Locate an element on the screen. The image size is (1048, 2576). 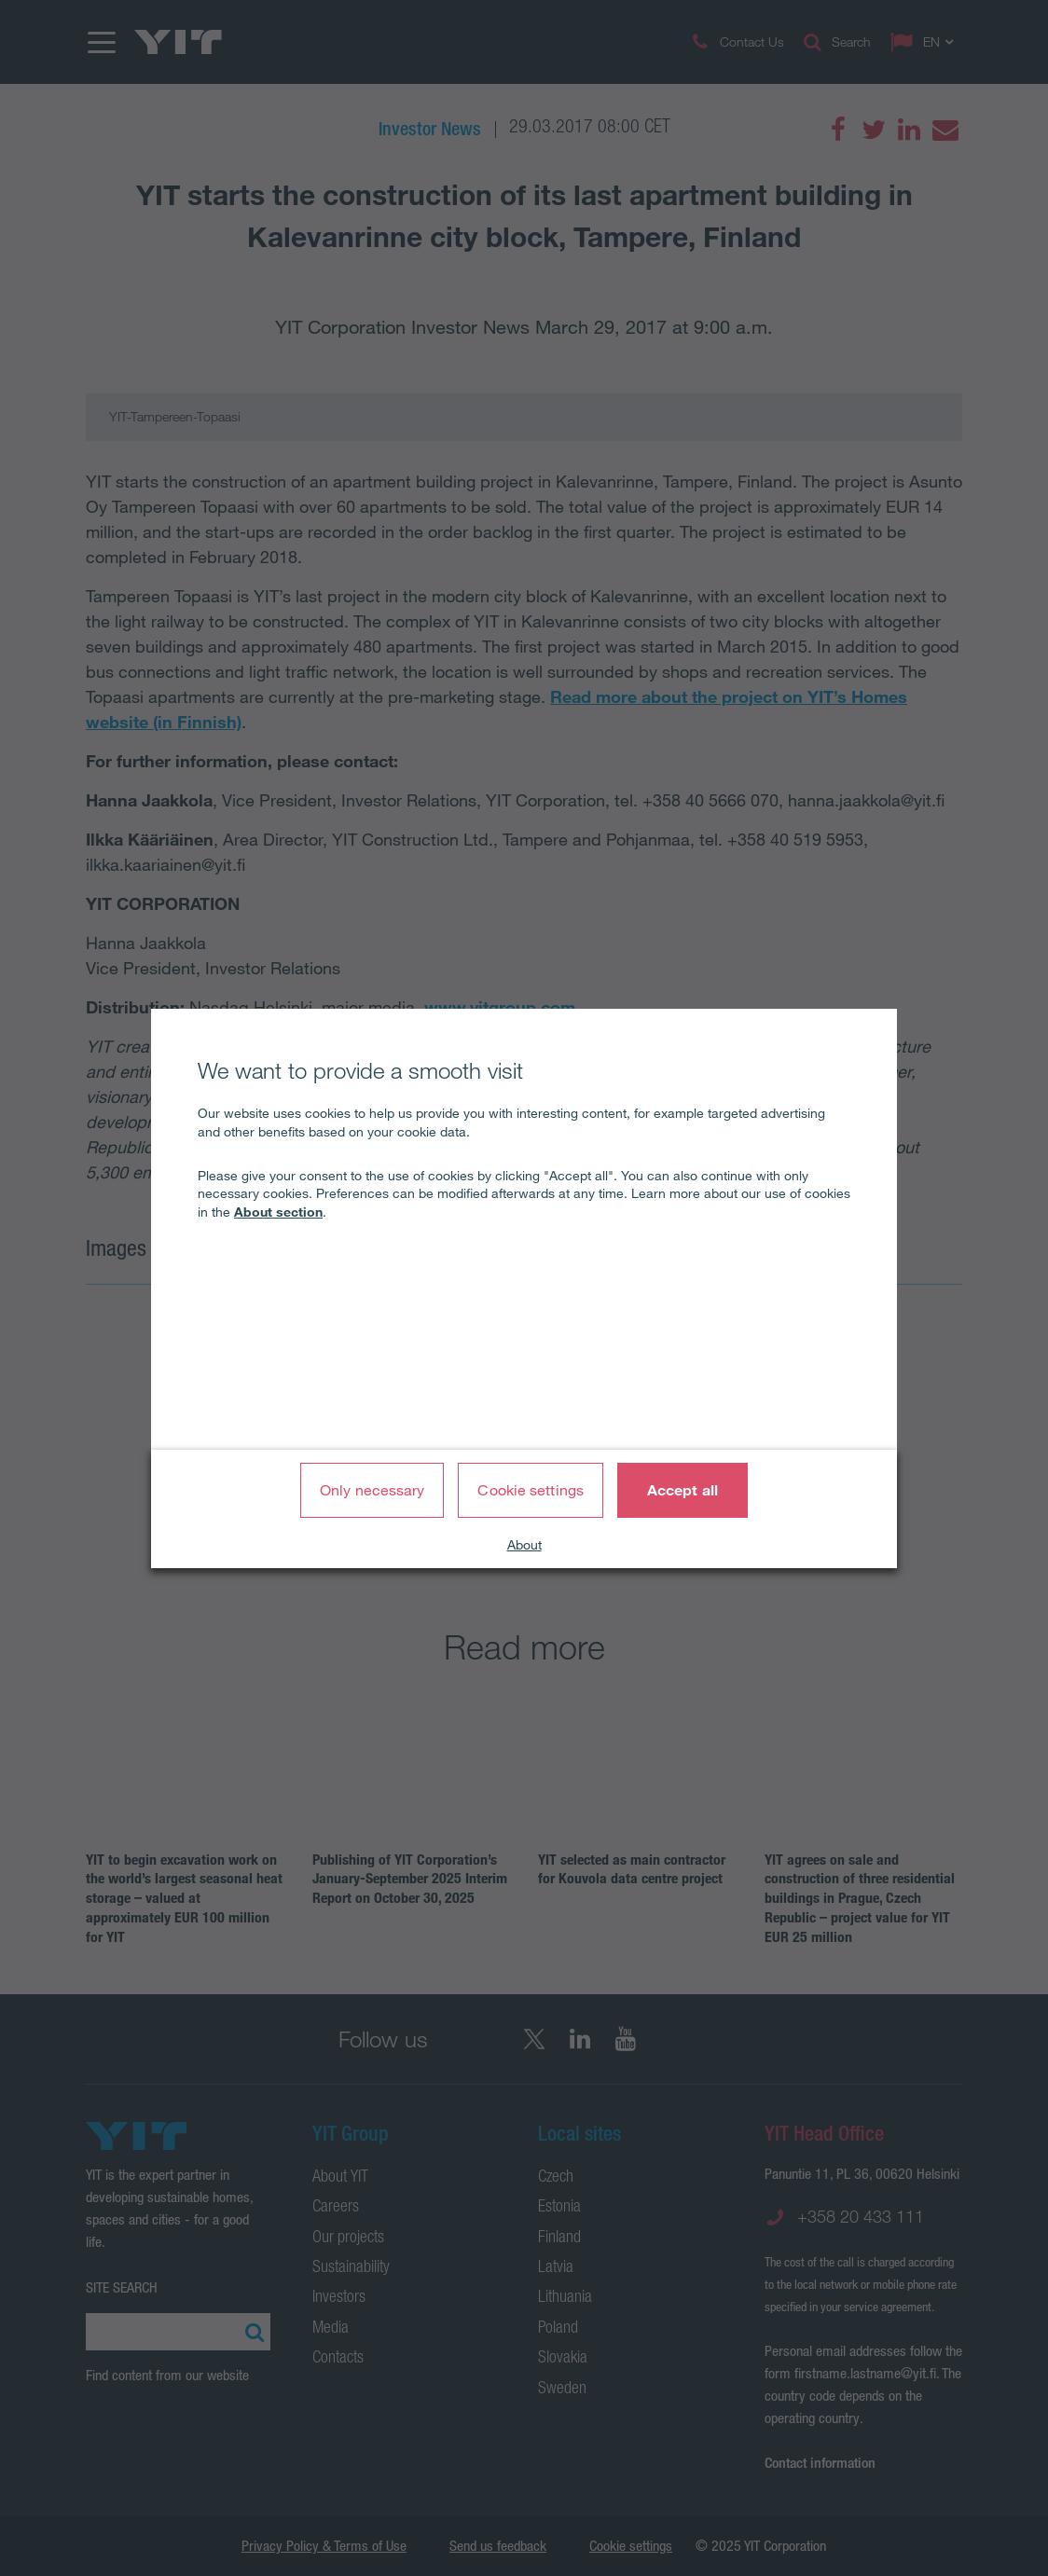
About section is located at coordinates (278, 1212).